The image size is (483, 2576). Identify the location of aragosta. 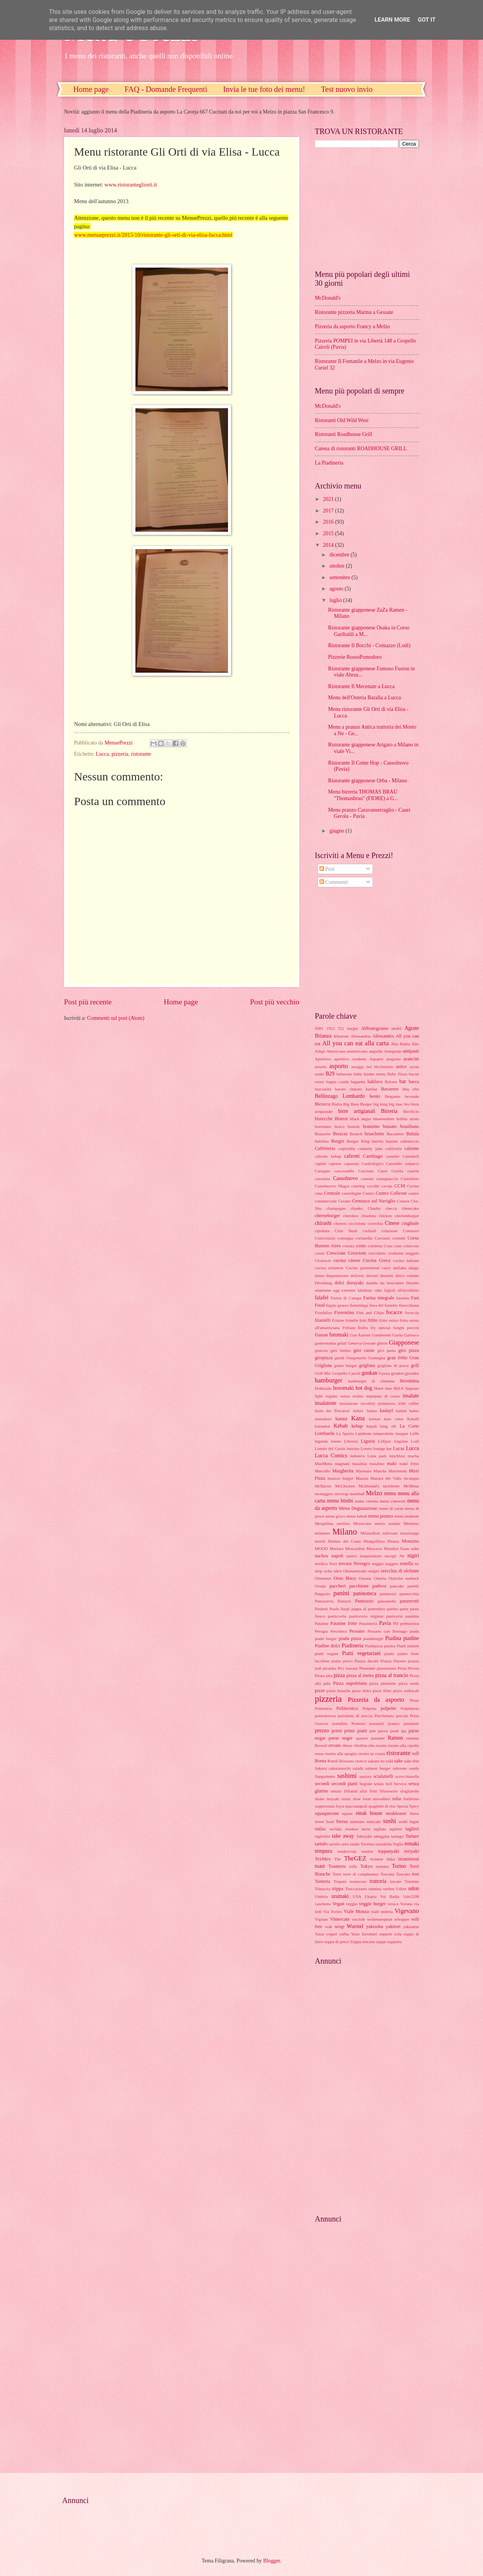
(394, 1059).